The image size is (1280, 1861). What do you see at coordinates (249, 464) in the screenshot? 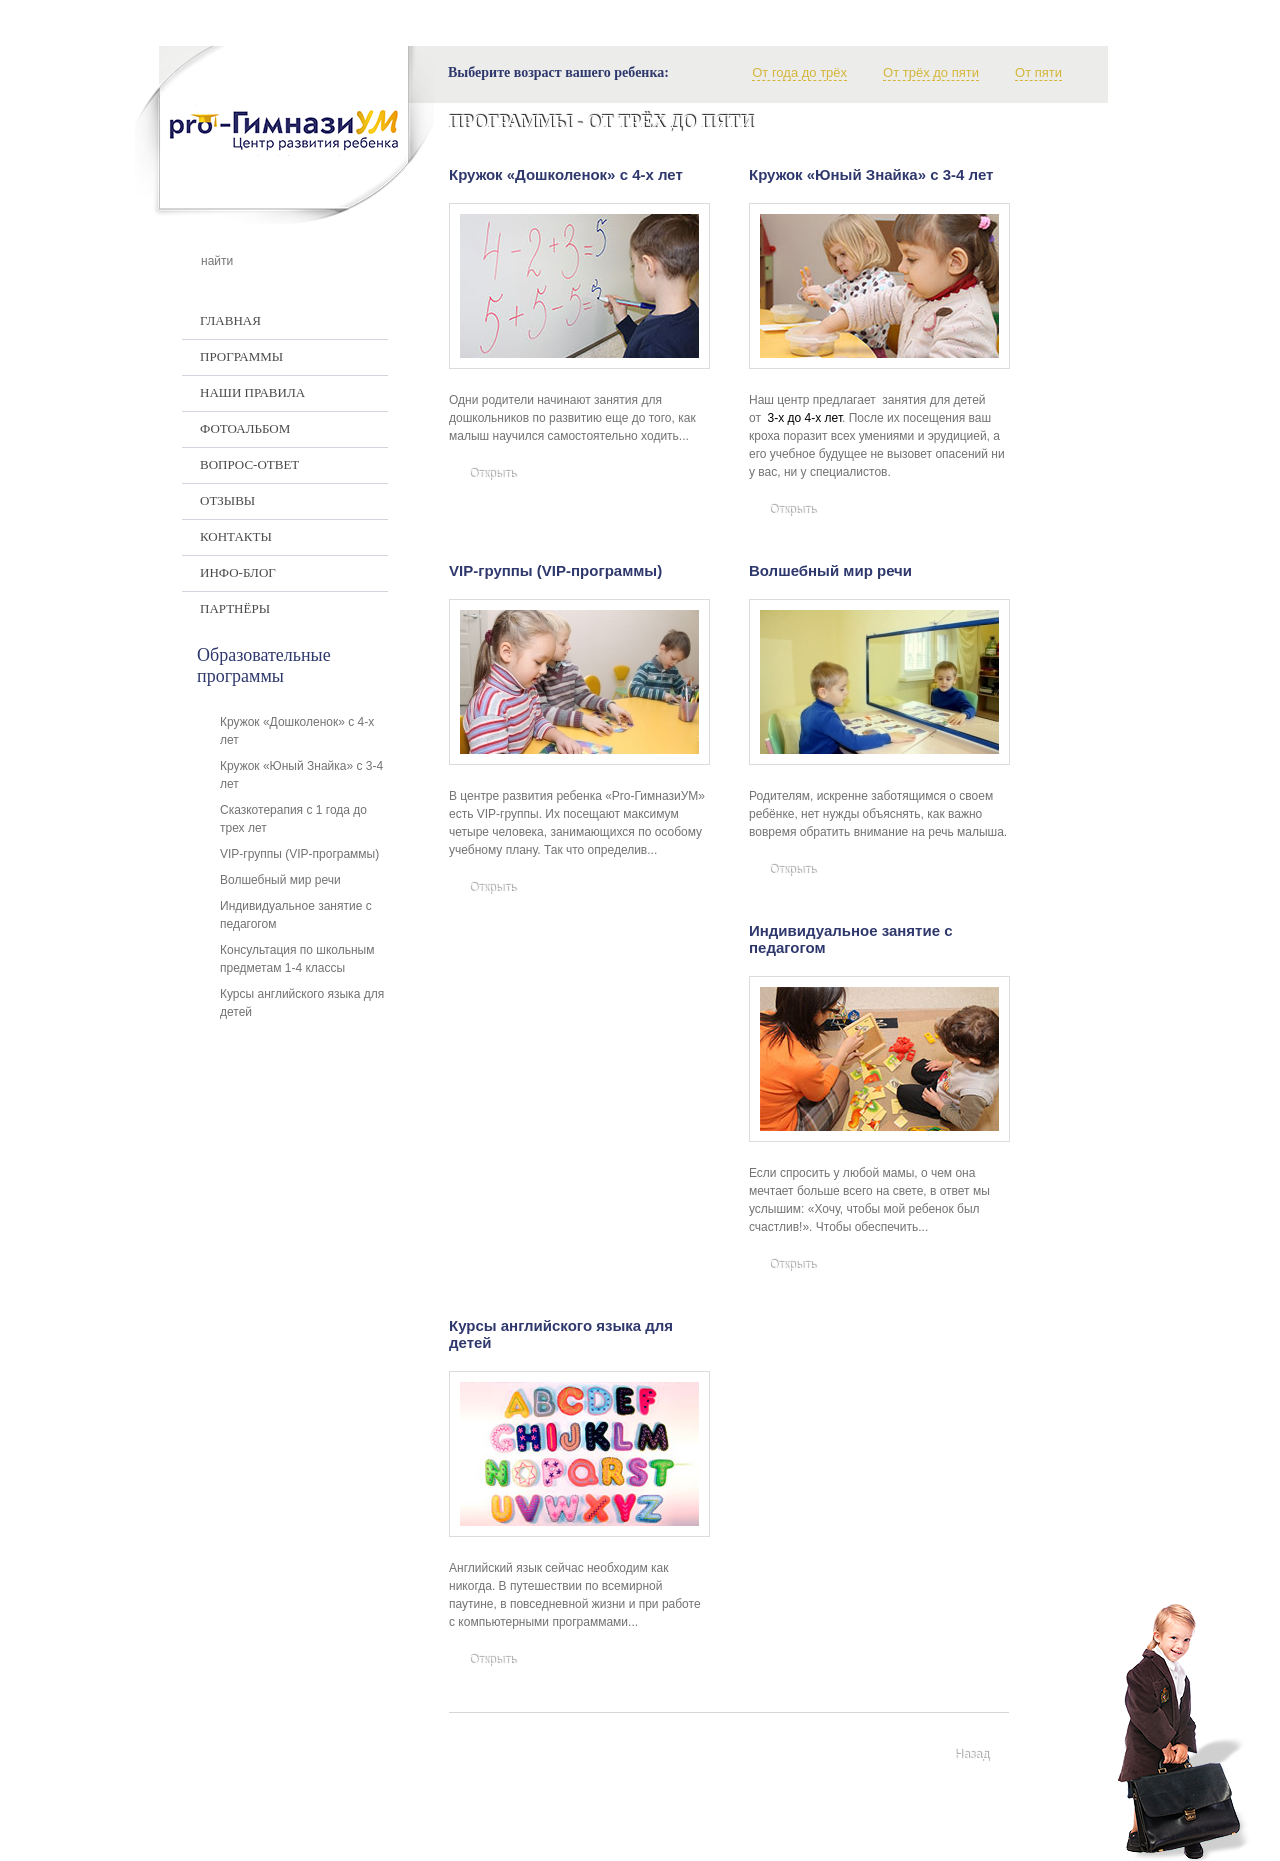
I see `Вопрос-ответ` at bounding box center [249, 464].